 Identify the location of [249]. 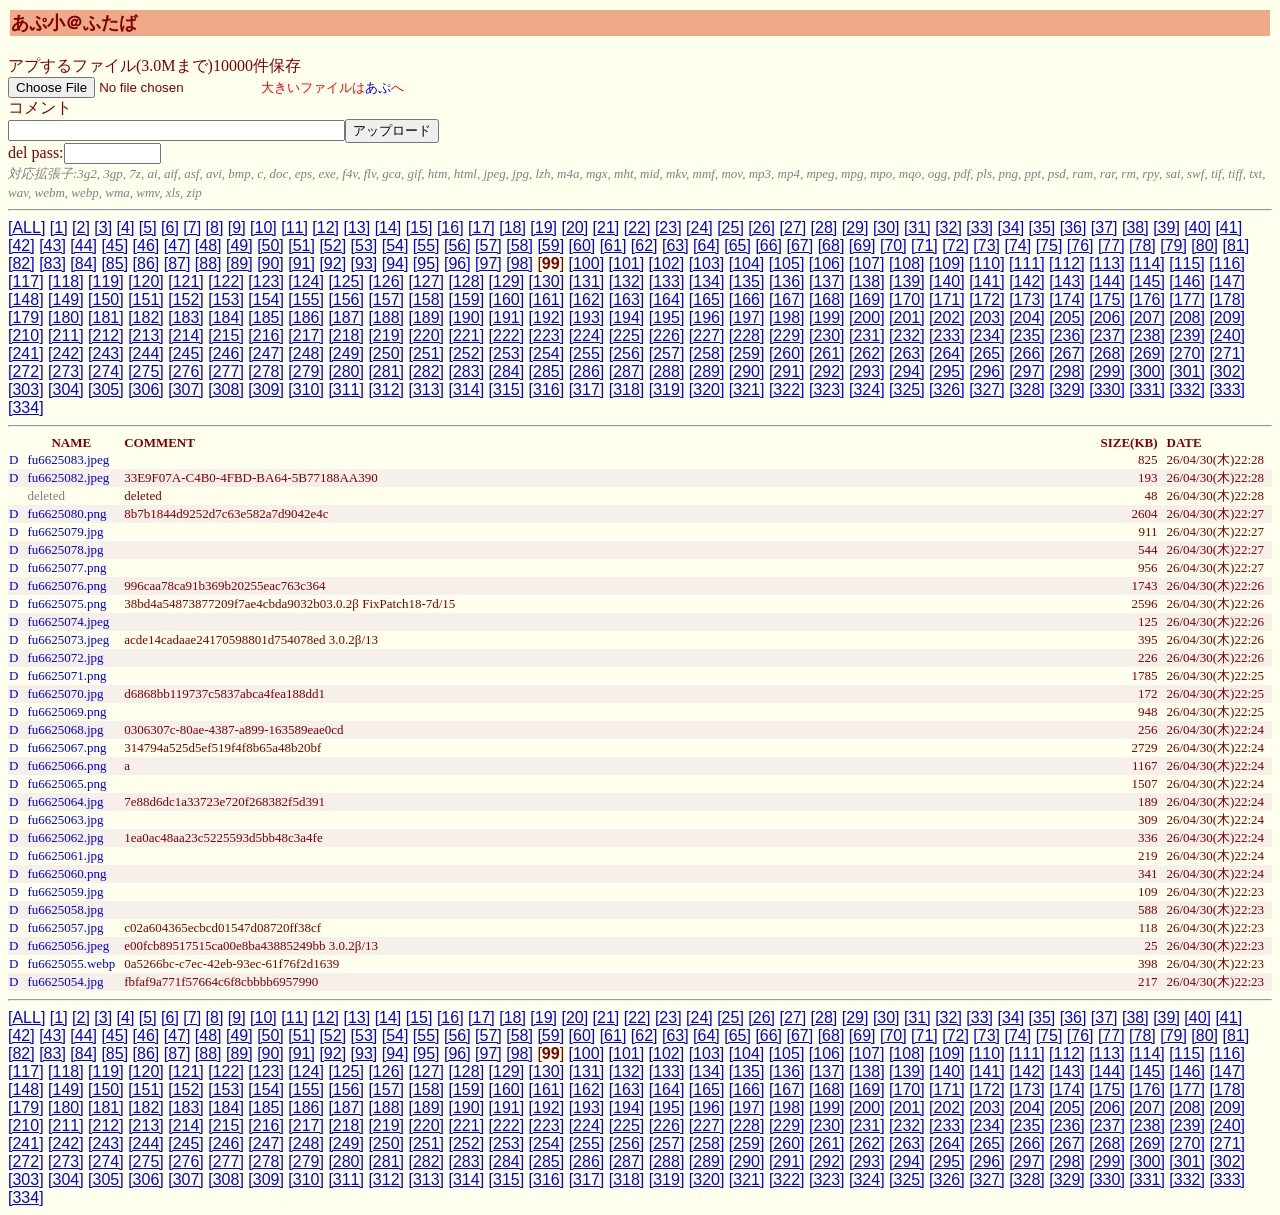
(346, 353).